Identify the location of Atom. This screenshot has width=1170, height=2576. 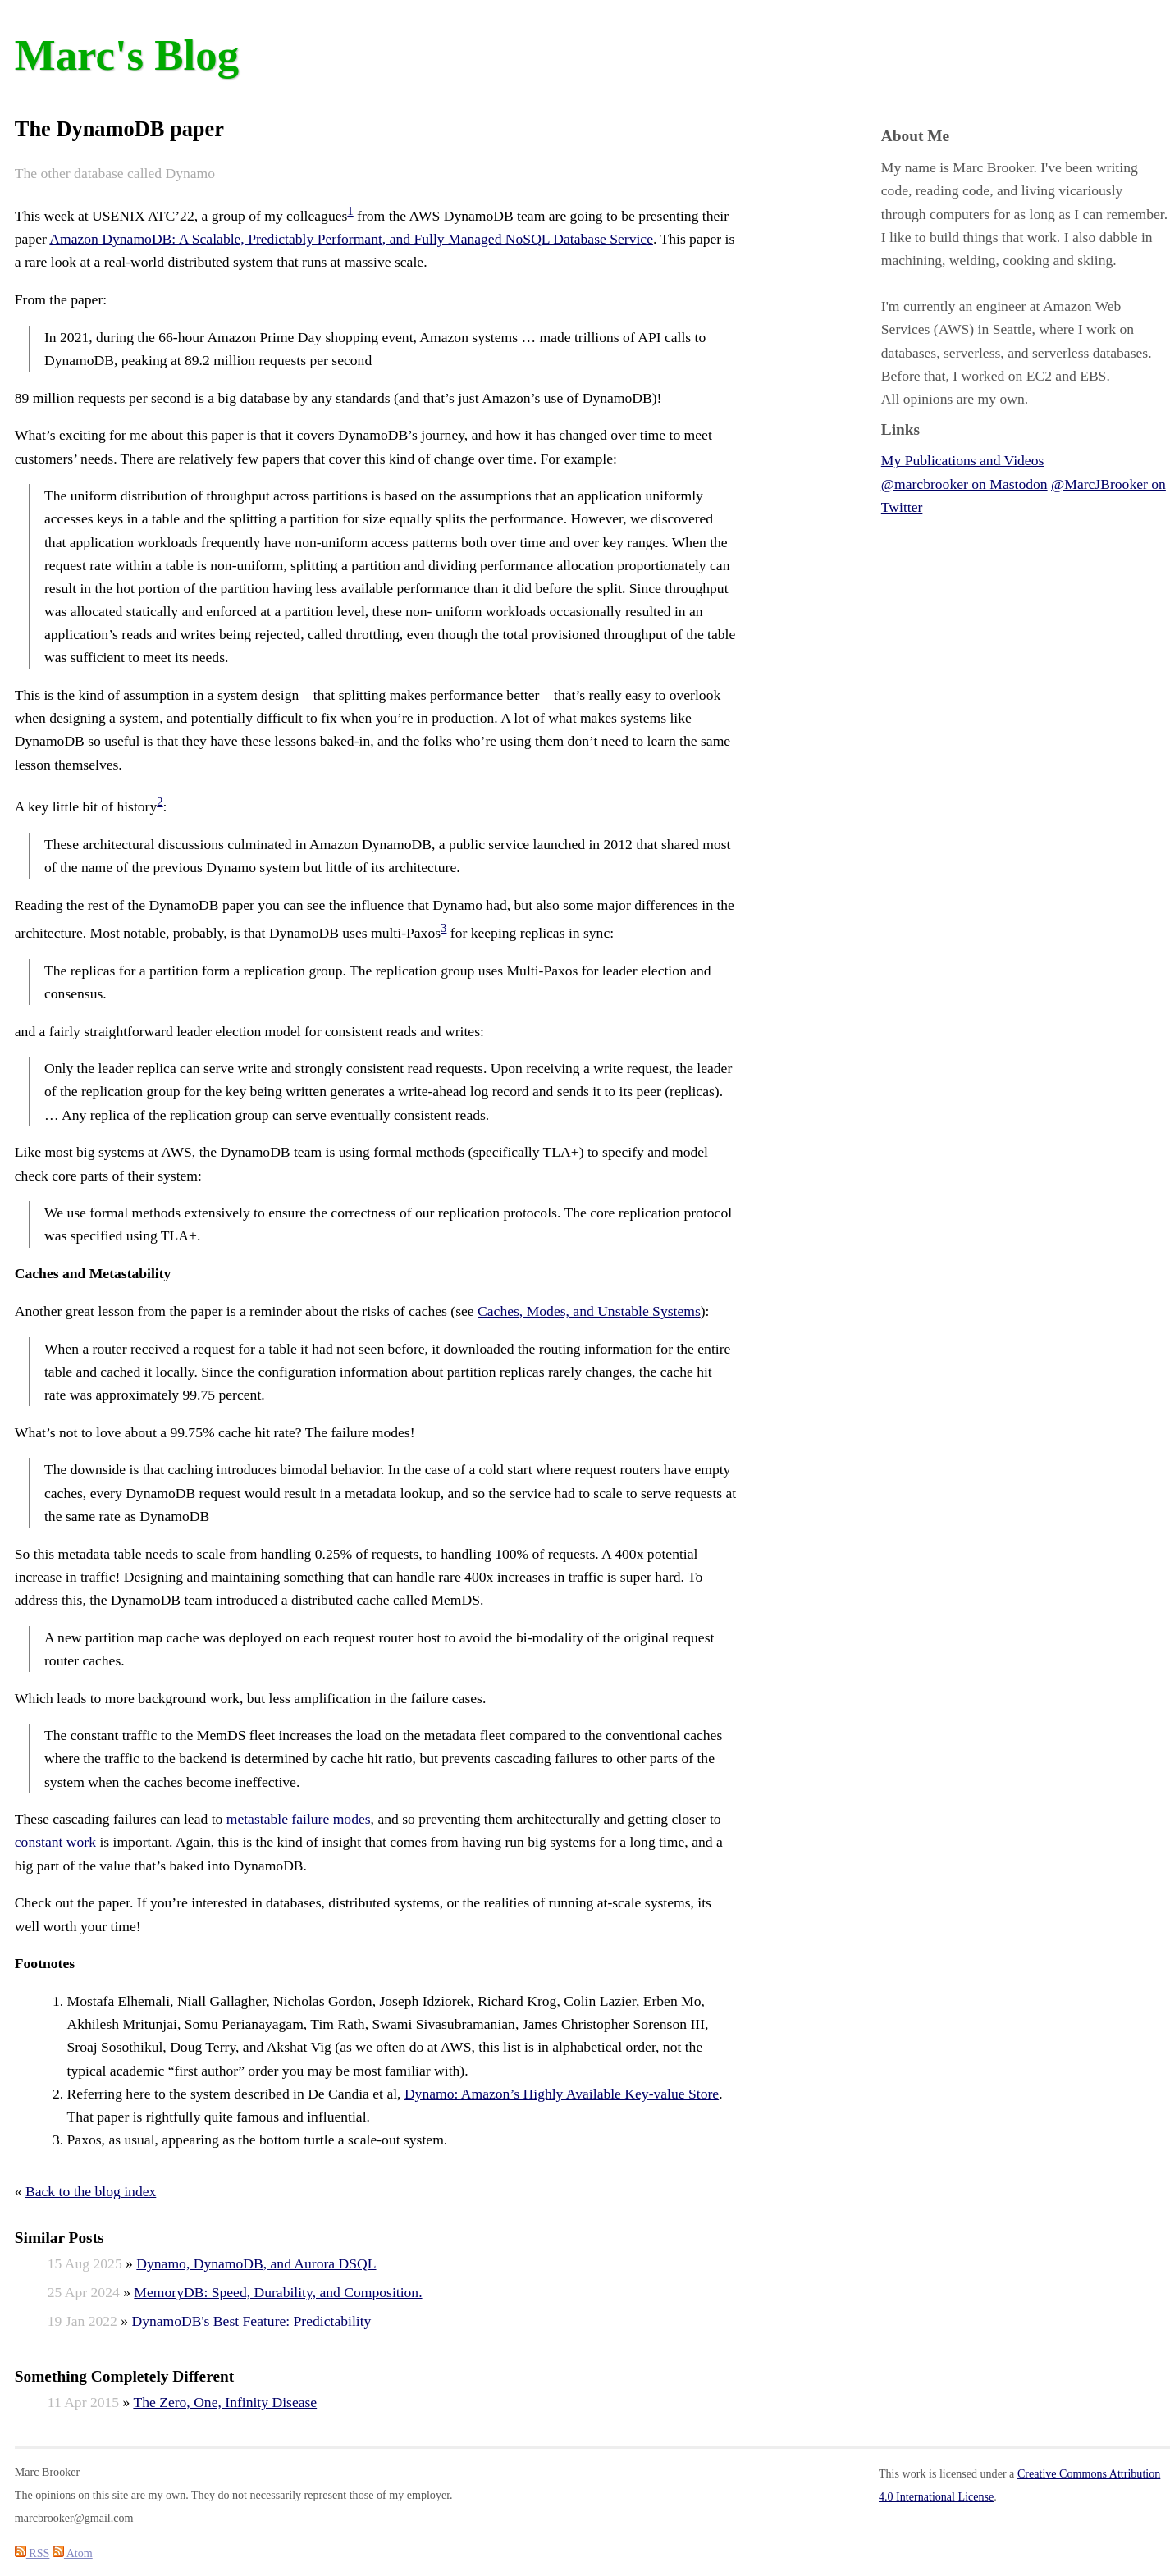
(73, 2553).